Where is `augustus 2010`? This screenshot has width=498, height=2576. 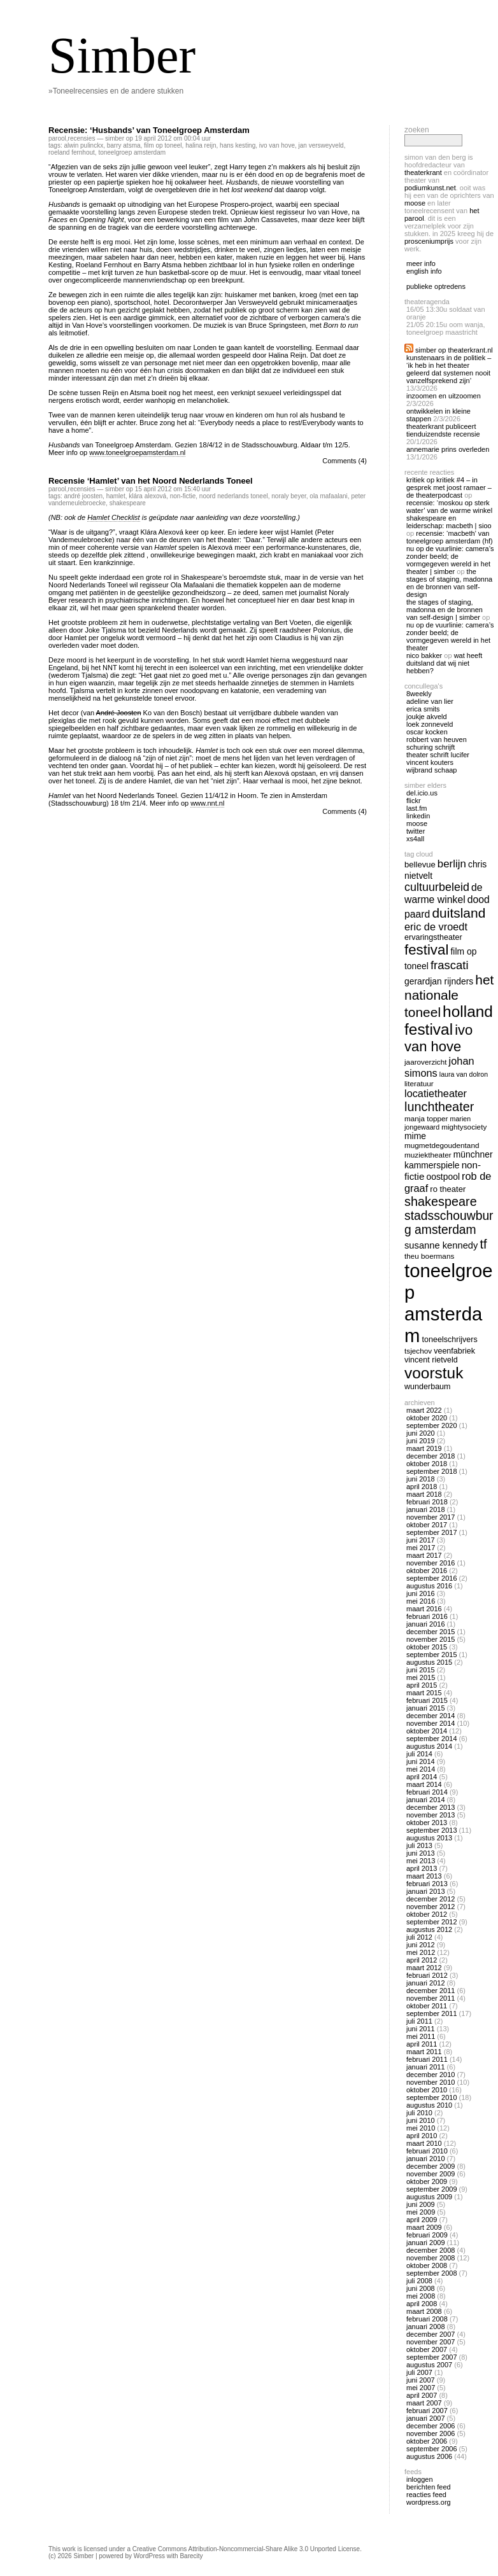
augustus 2010 is located at coordinates (429, 2105).